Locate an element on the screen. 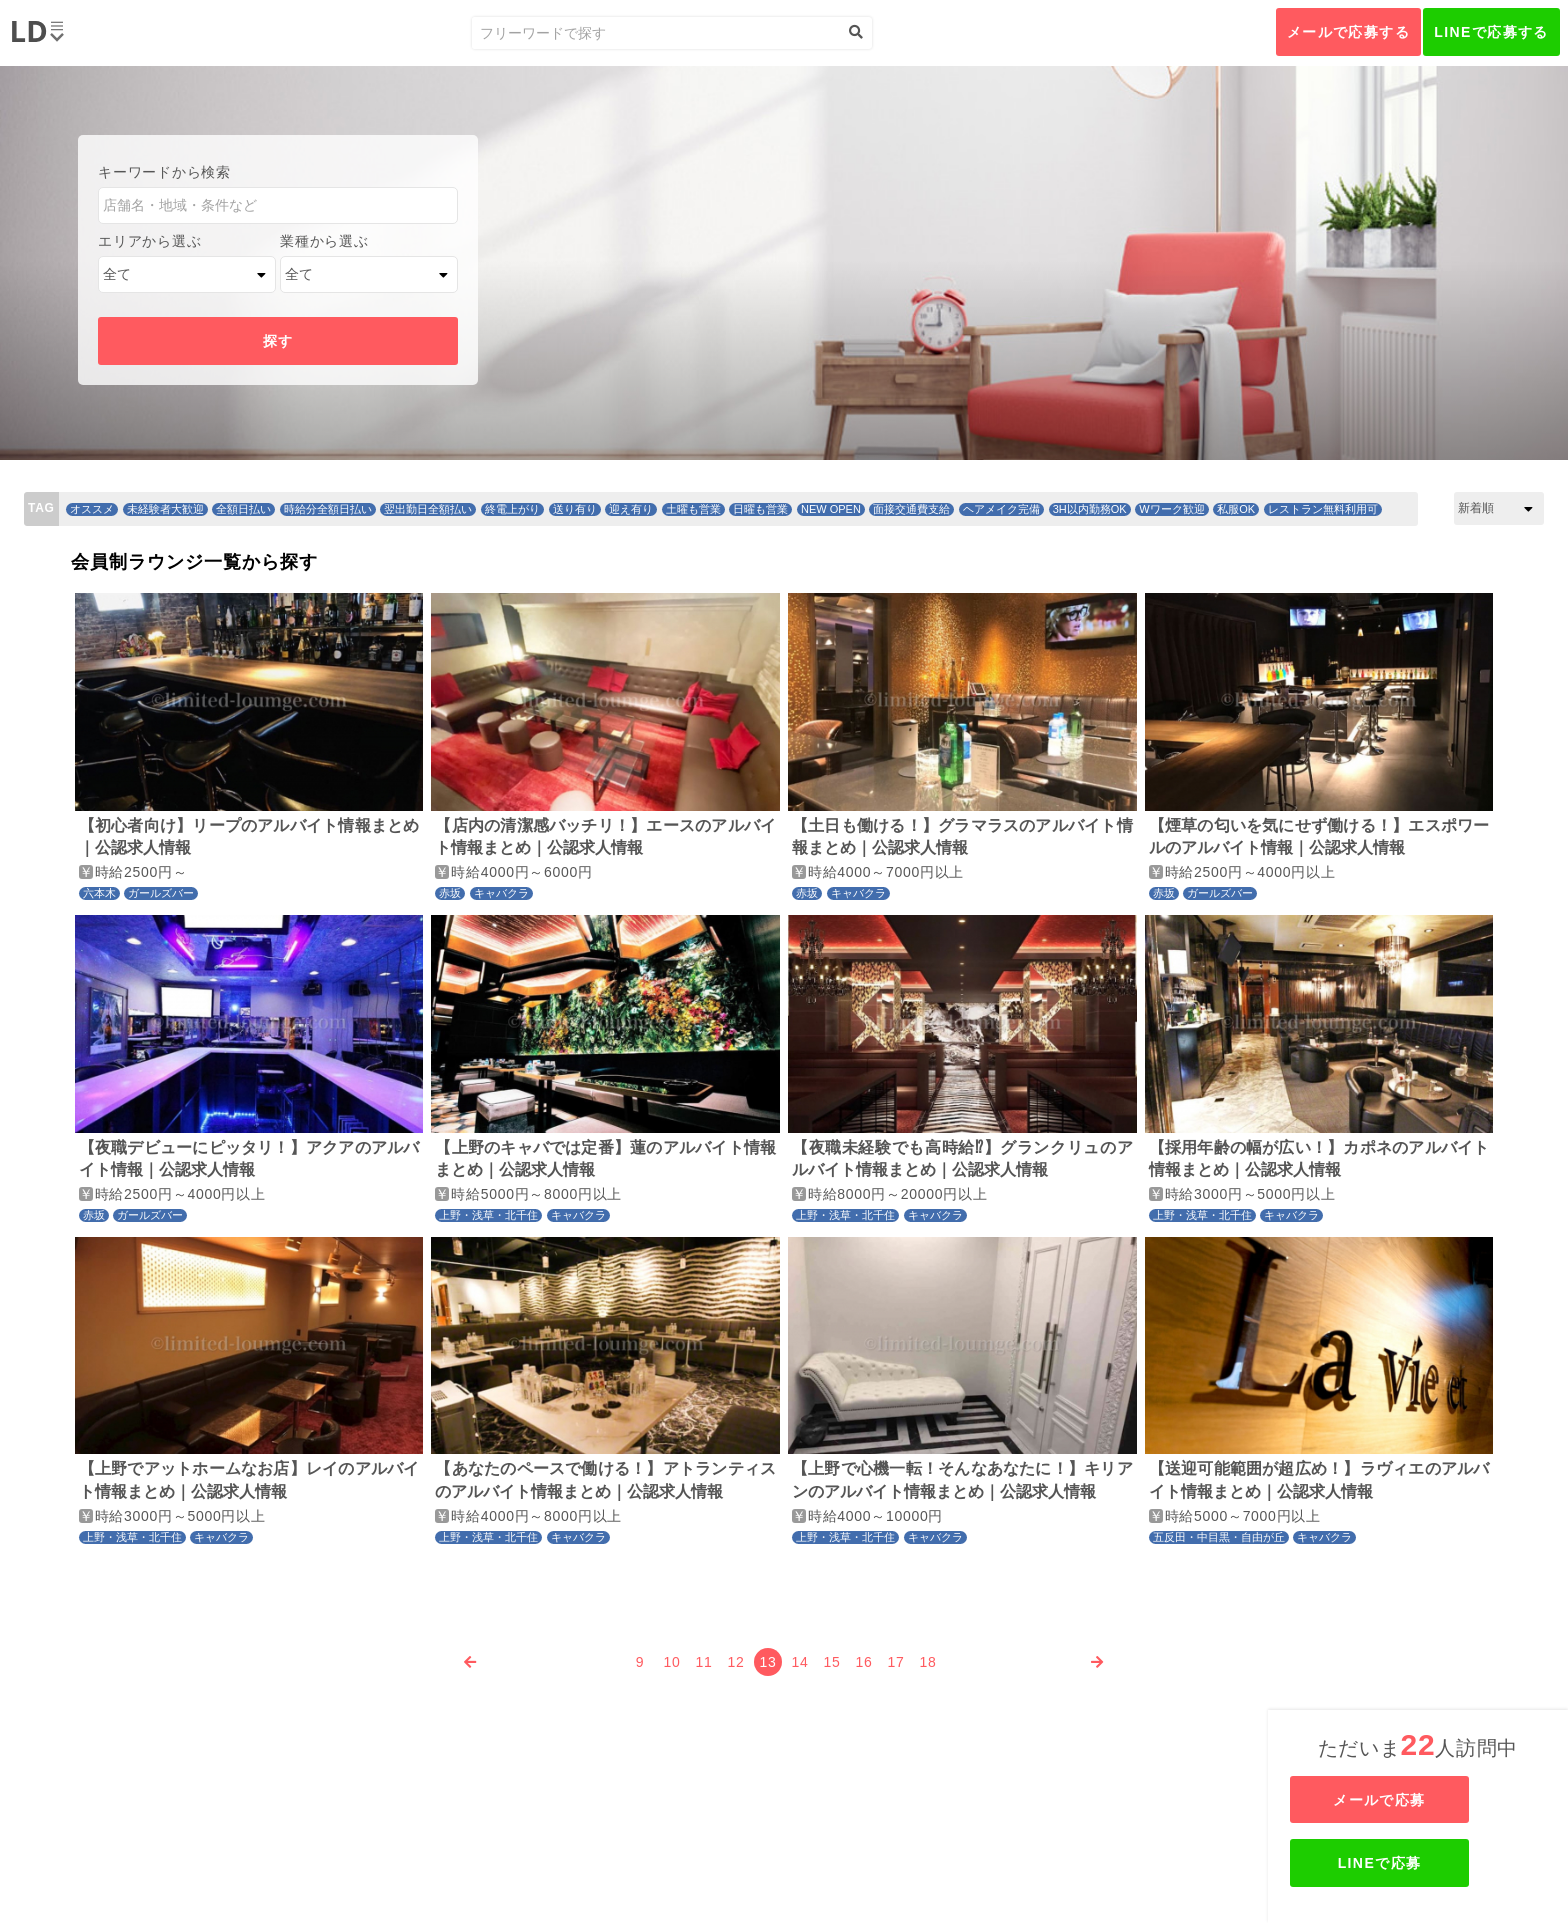 The width and height of the screenshot is (1568, 1923). 上野・浅草・北千住 is located at coordinates (488, 1215).